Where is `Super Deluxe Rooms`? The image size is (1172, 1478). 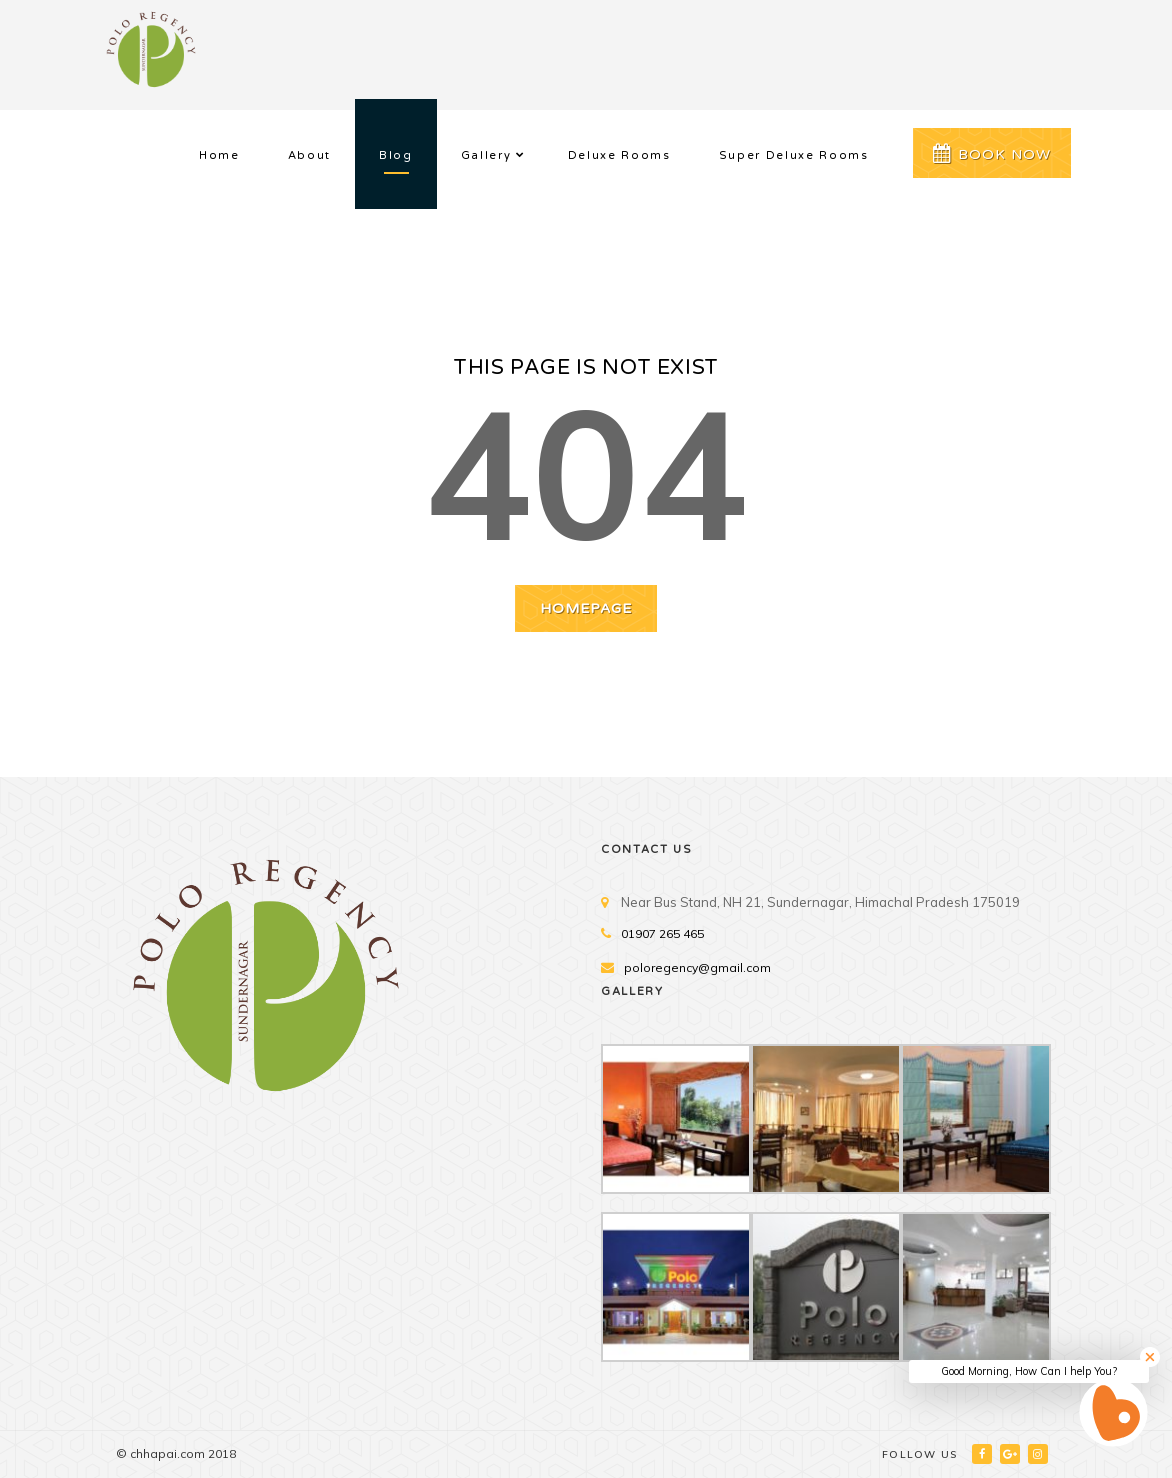 Super Deluxe Rooms is located at coordinates (794, 155).